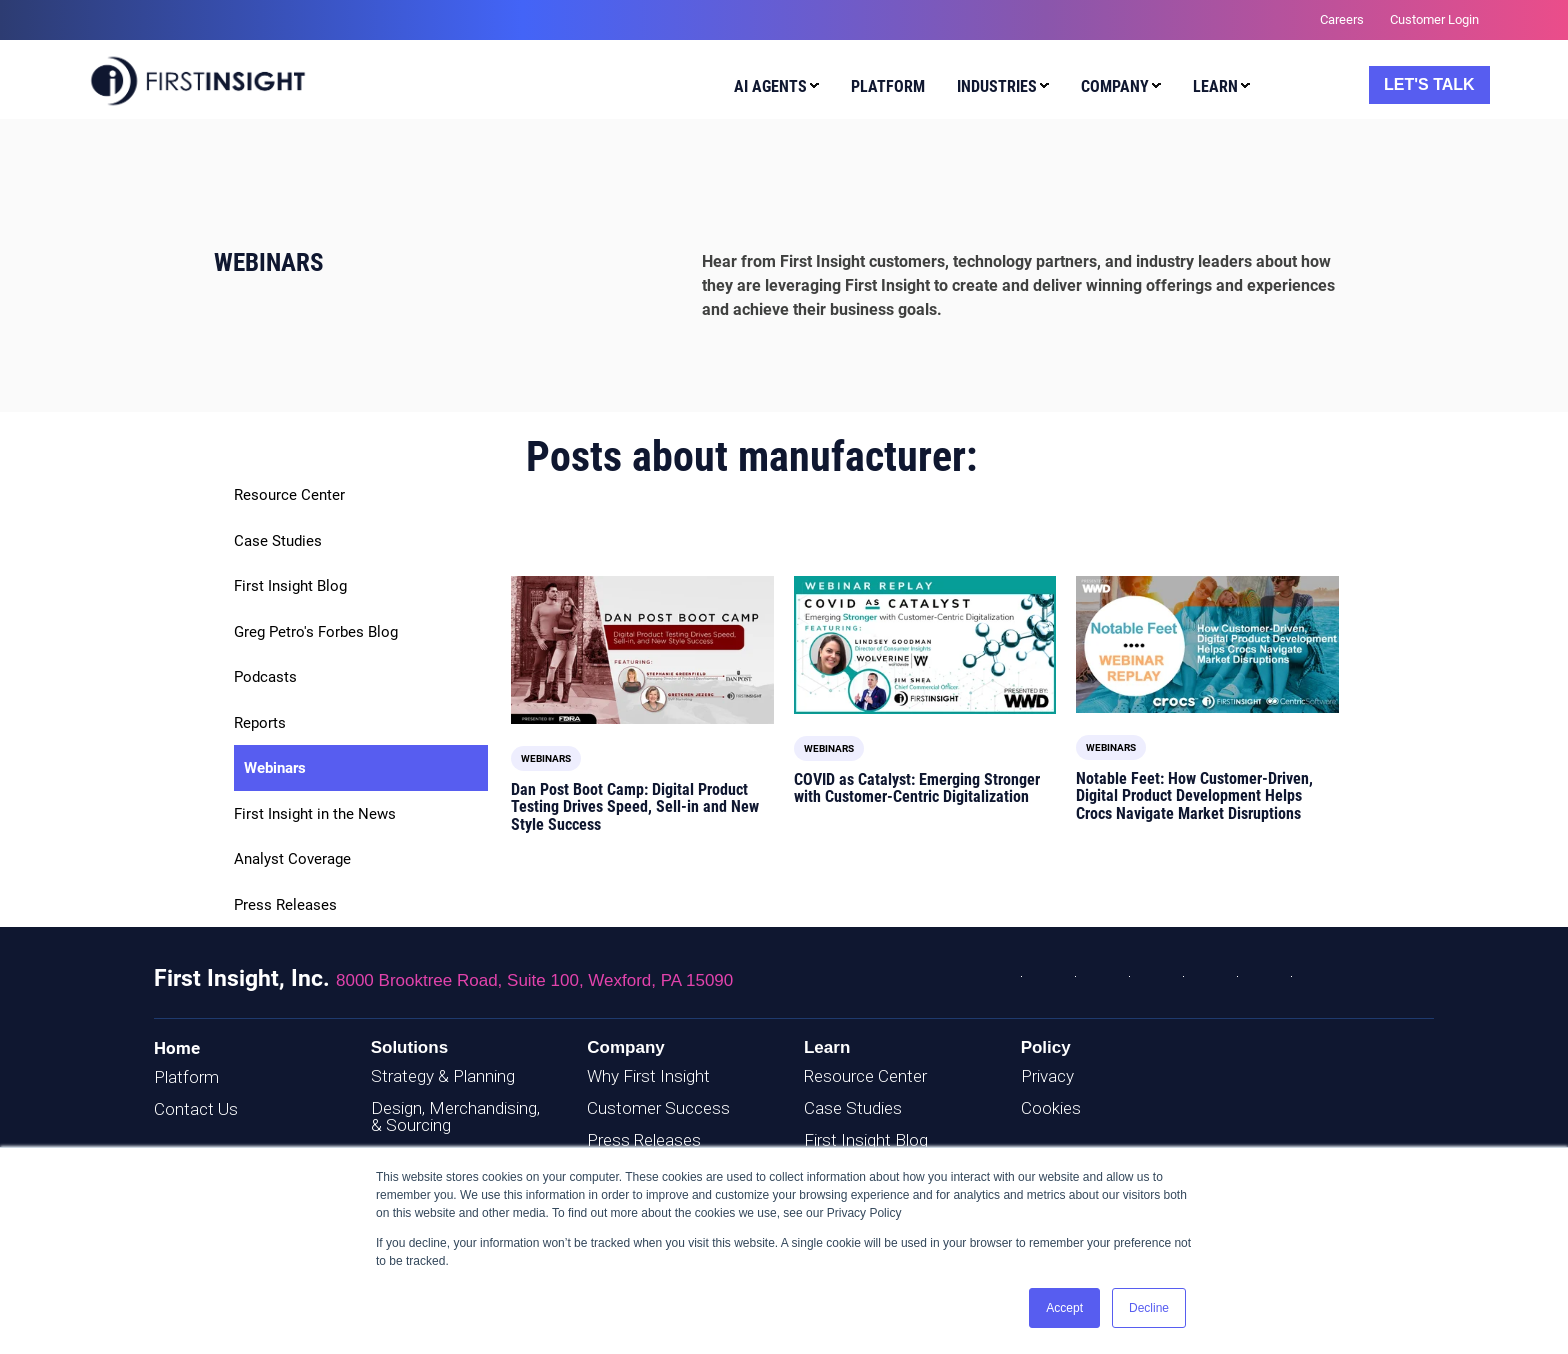 Image resolution: width=1568 pixels, height=1354 pixels. What do you see at coordinates (455, 1116) in the screenshot?
I see `Design, Merchandising, & Sourcing` at bounding box center [455, 1116].